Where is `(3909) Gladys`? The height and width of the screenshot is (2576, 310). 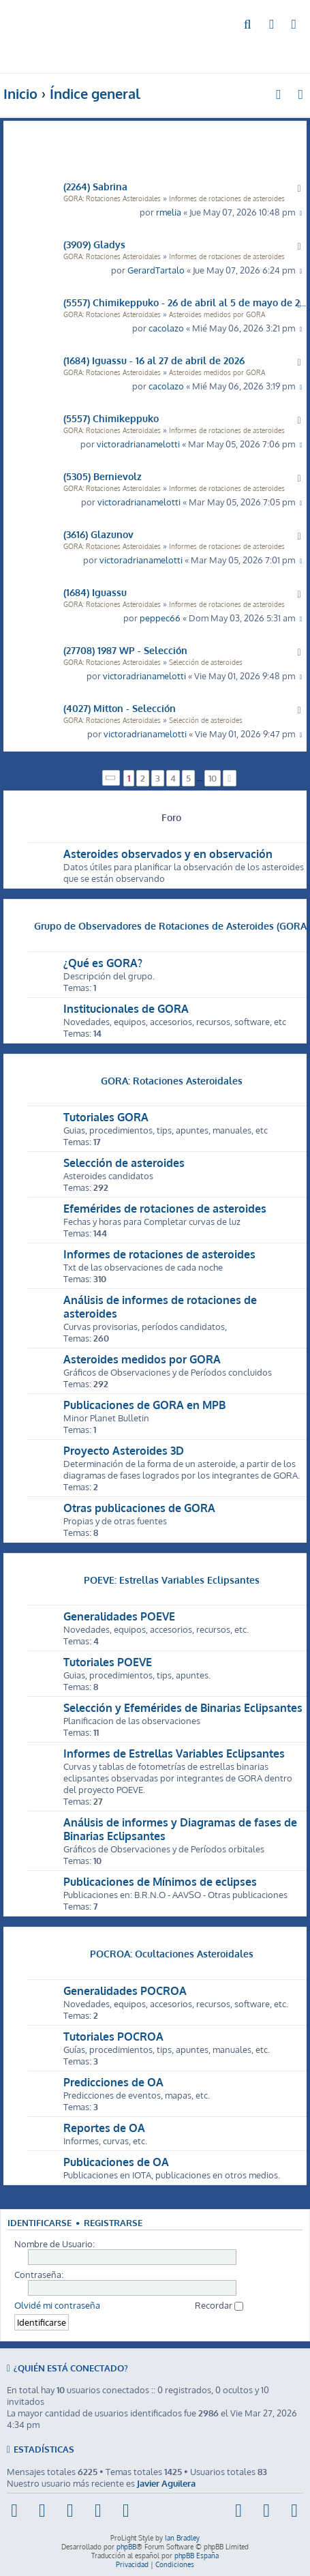 (3909) Gladys is located at coordinates (94, 244).